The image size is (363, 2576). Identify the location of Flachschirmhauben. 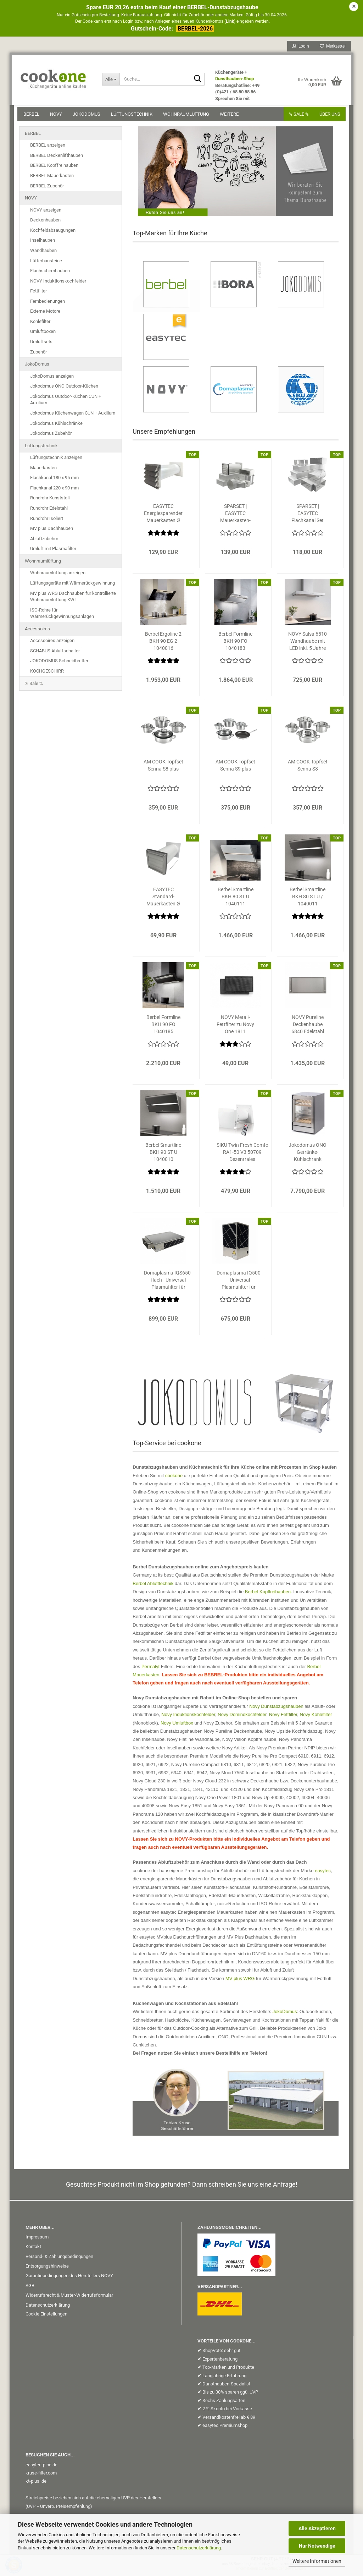
(50, 273).